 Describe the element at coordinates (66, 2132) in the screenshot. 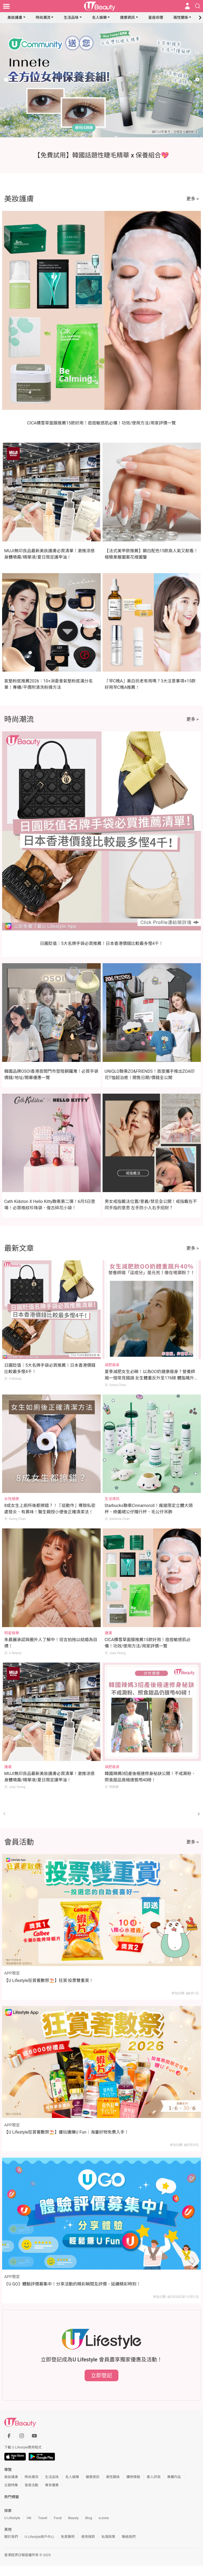

I see `【U Lifestyle狂賞著數祭⛱️】邊玩邊賺U Fun｜海量好物免費入手！` at that location.